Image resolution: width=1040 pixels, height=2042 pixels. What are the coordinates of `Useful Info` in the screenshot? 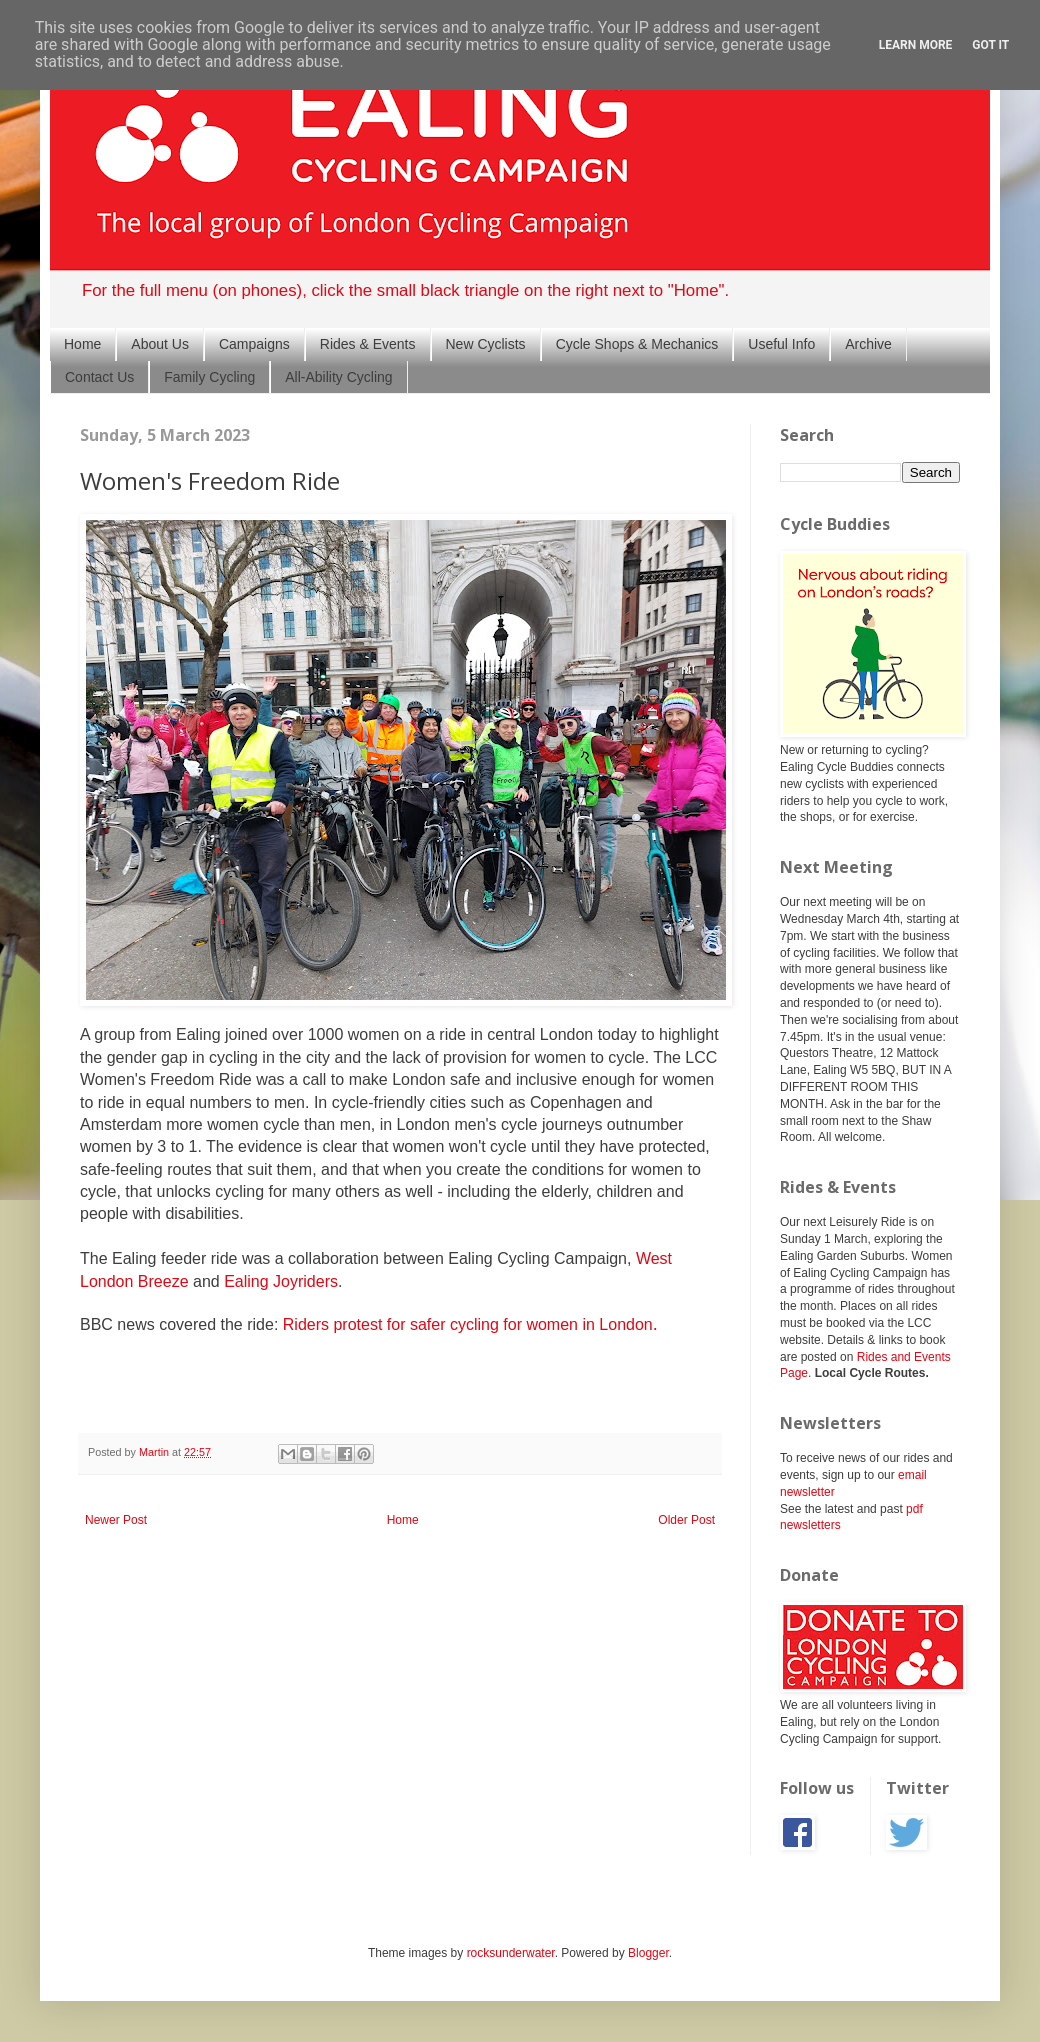 It's located at (781, 344).